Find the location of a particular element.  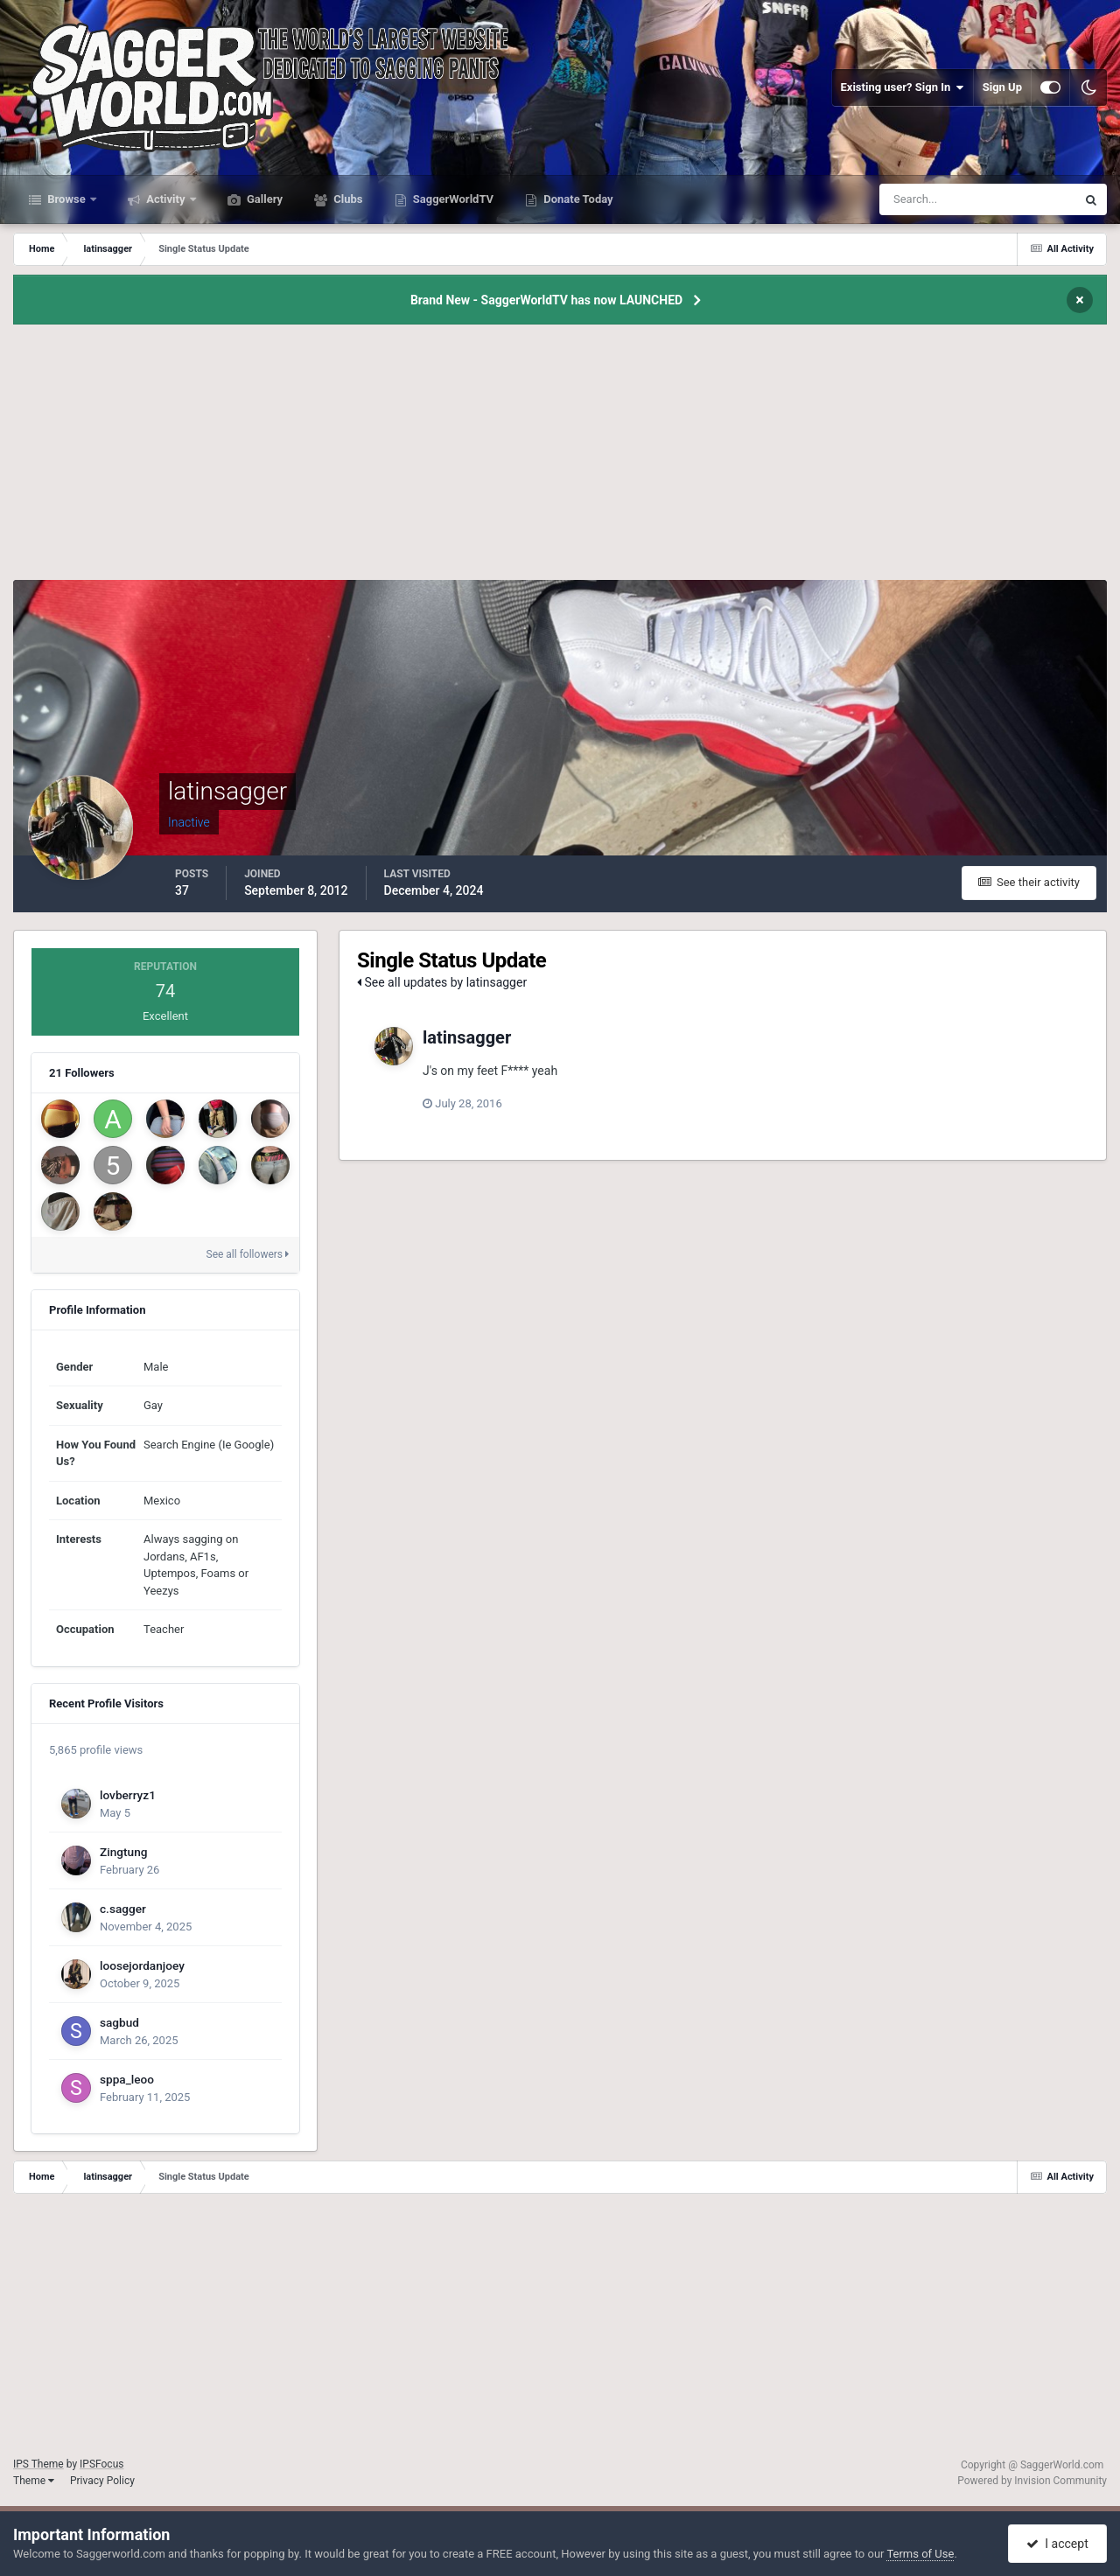

sagbud is located at coordinates (119, 2022).